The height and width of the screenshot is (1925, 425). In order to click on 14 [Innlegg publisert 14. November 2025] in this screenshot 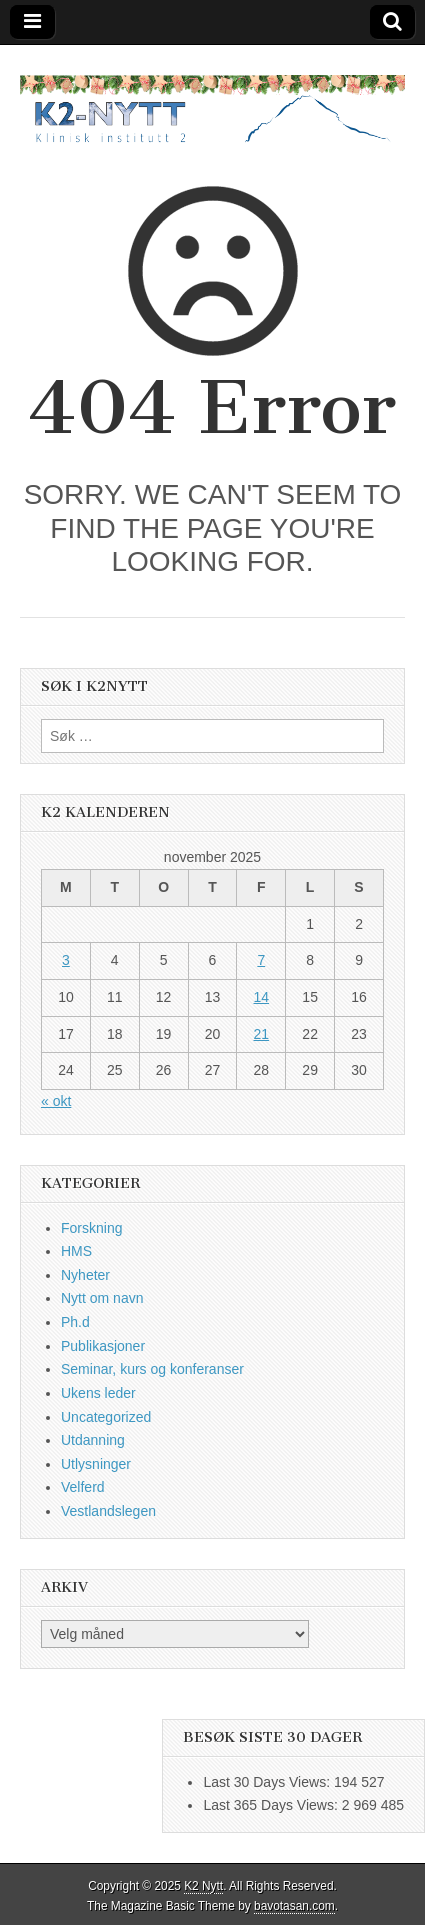, I will do `click(262, 997)`.